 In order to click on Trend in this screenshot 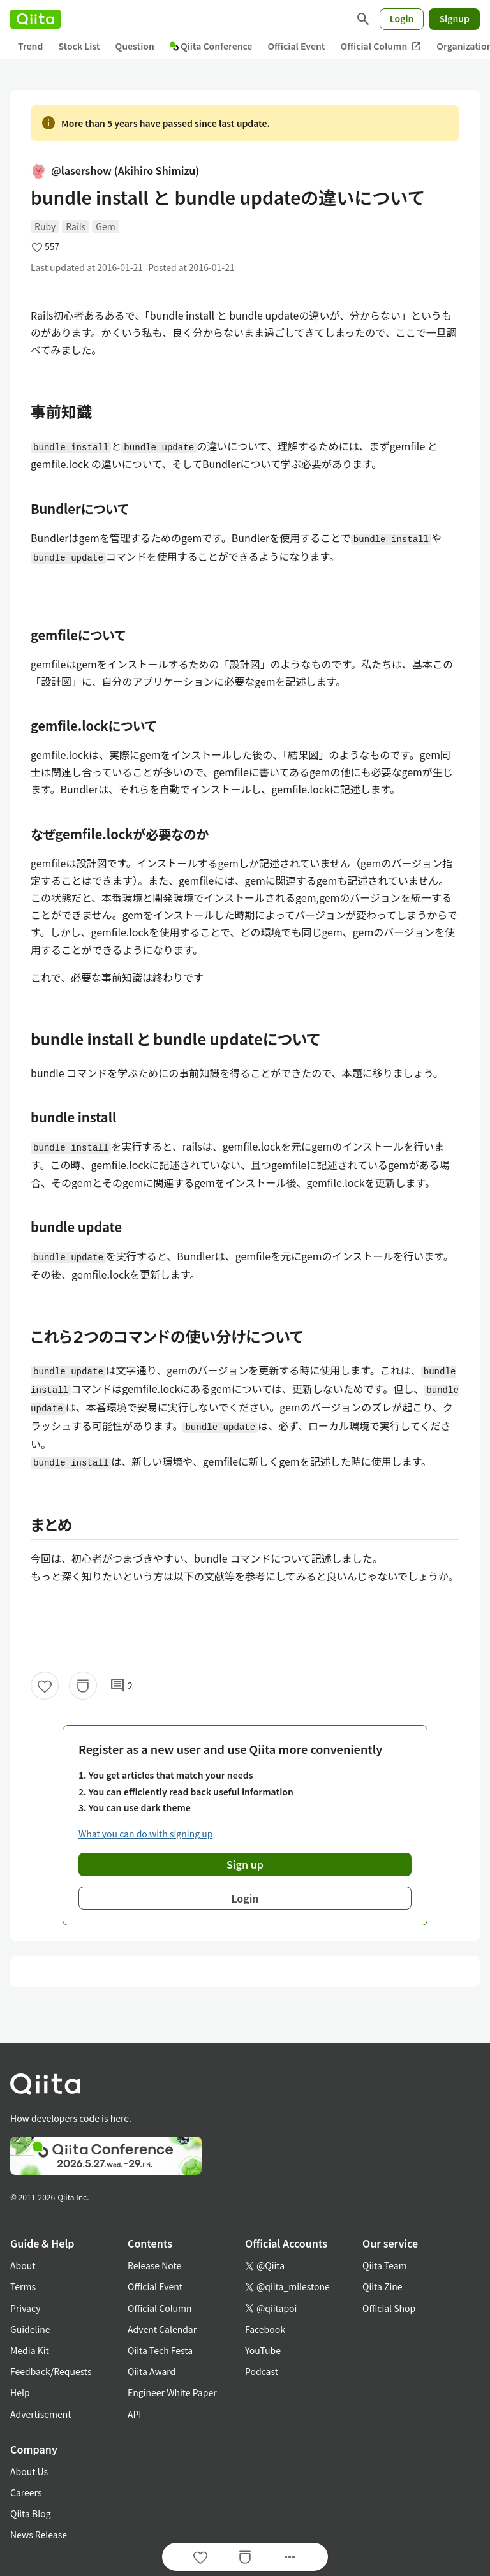, I will do `click(30, 46)`.